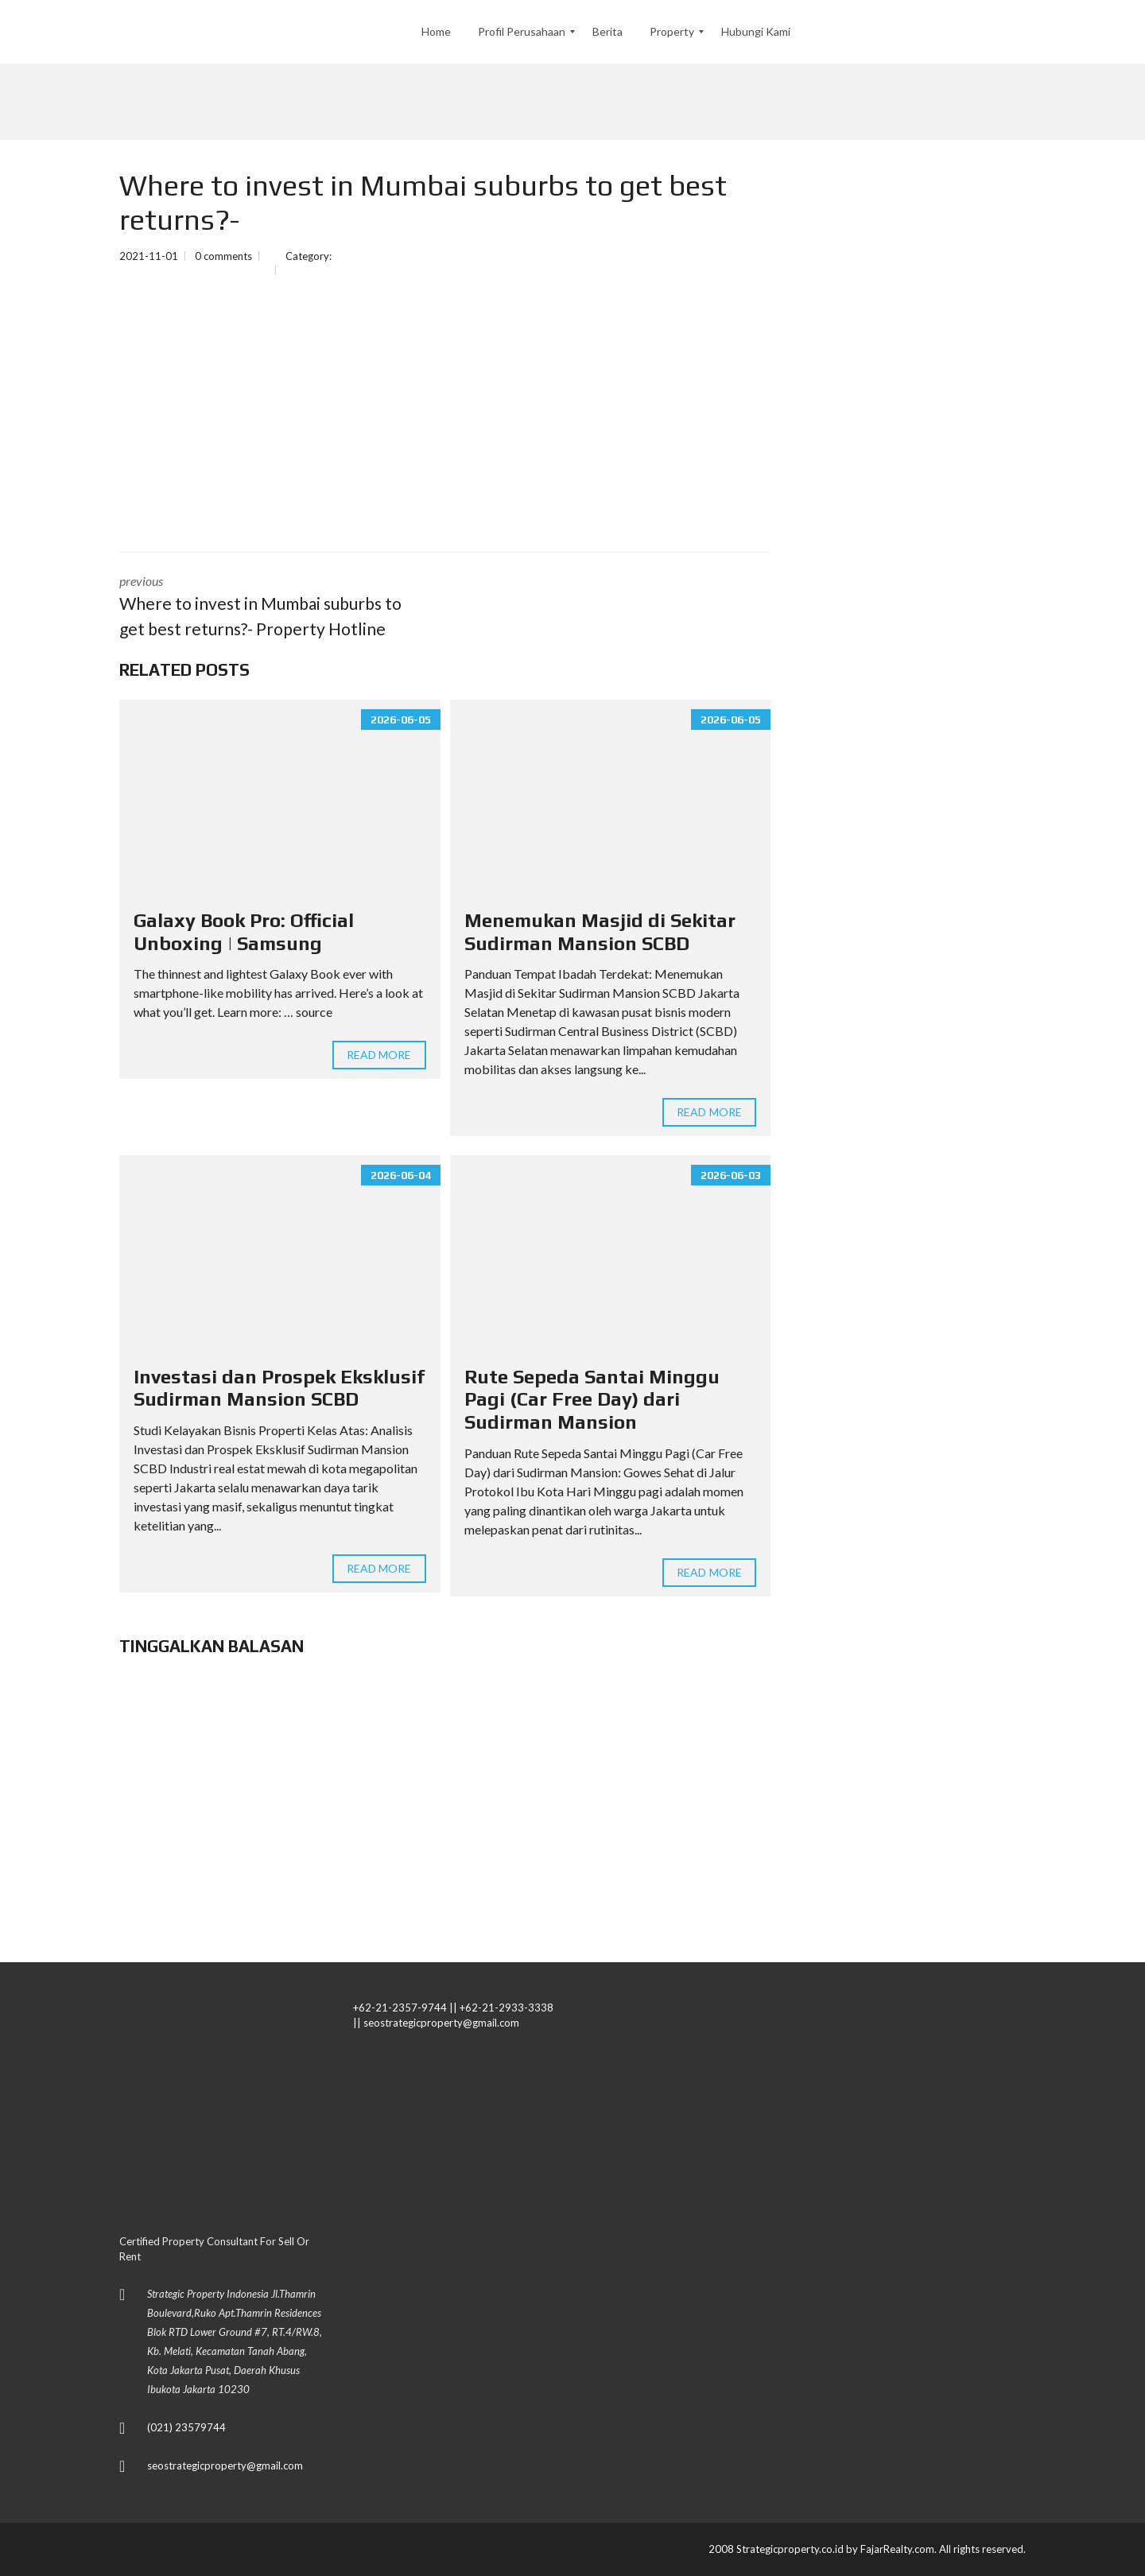 The height and width of the screenshot is (2576, 1145). What do you see at coordinates (600, 932) in the screenshot?
I see `Menemukan Masjid di Sekitar Sudirman Mansion SCBD` at bounding box center [600, 932].